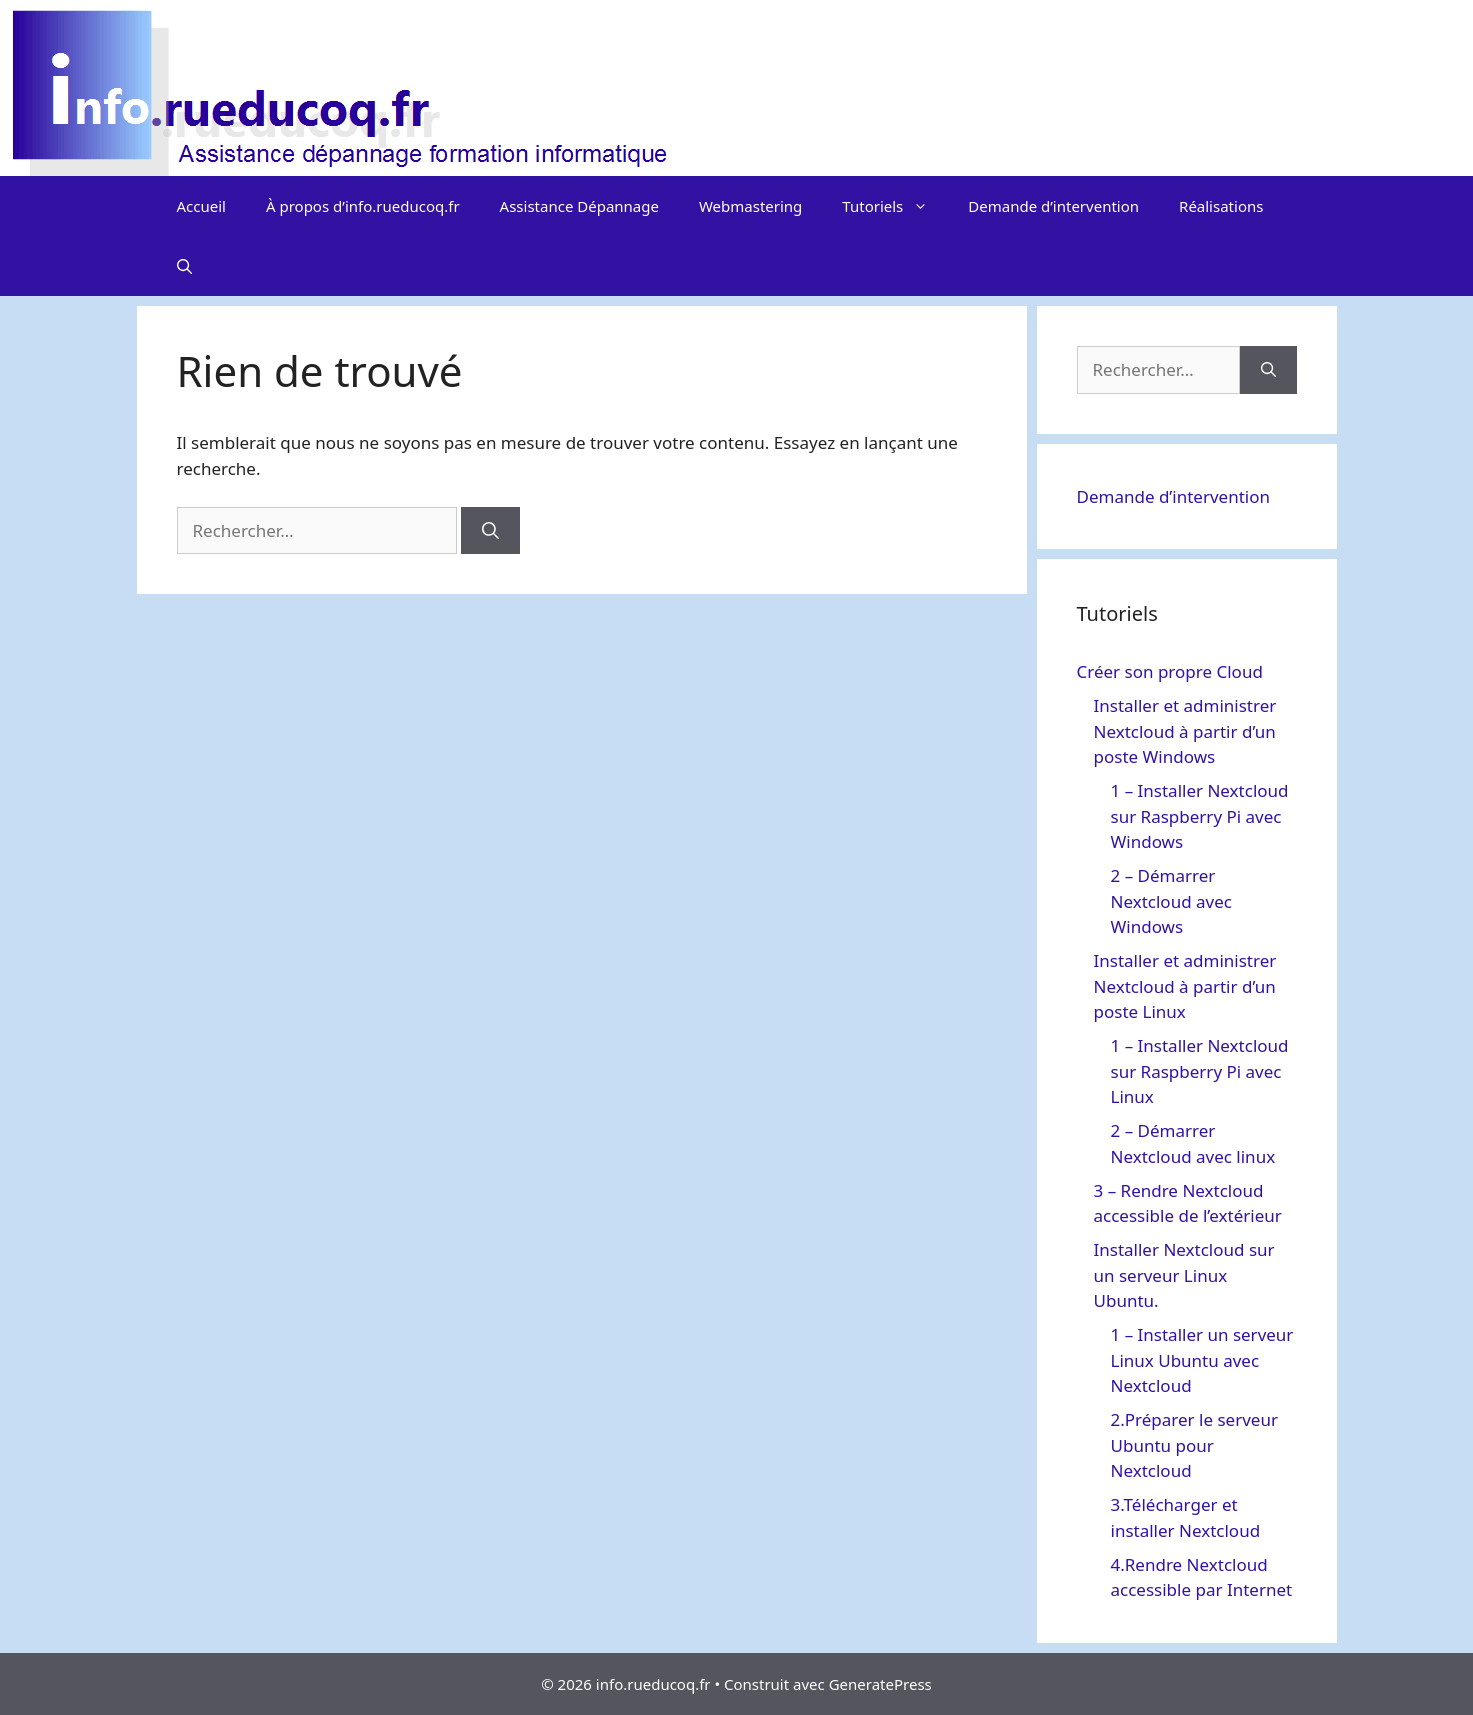  Describe the element at coordinates (363, 206) in the screenshot. I see `À propos d’info.rueducoq.fr` at that location.